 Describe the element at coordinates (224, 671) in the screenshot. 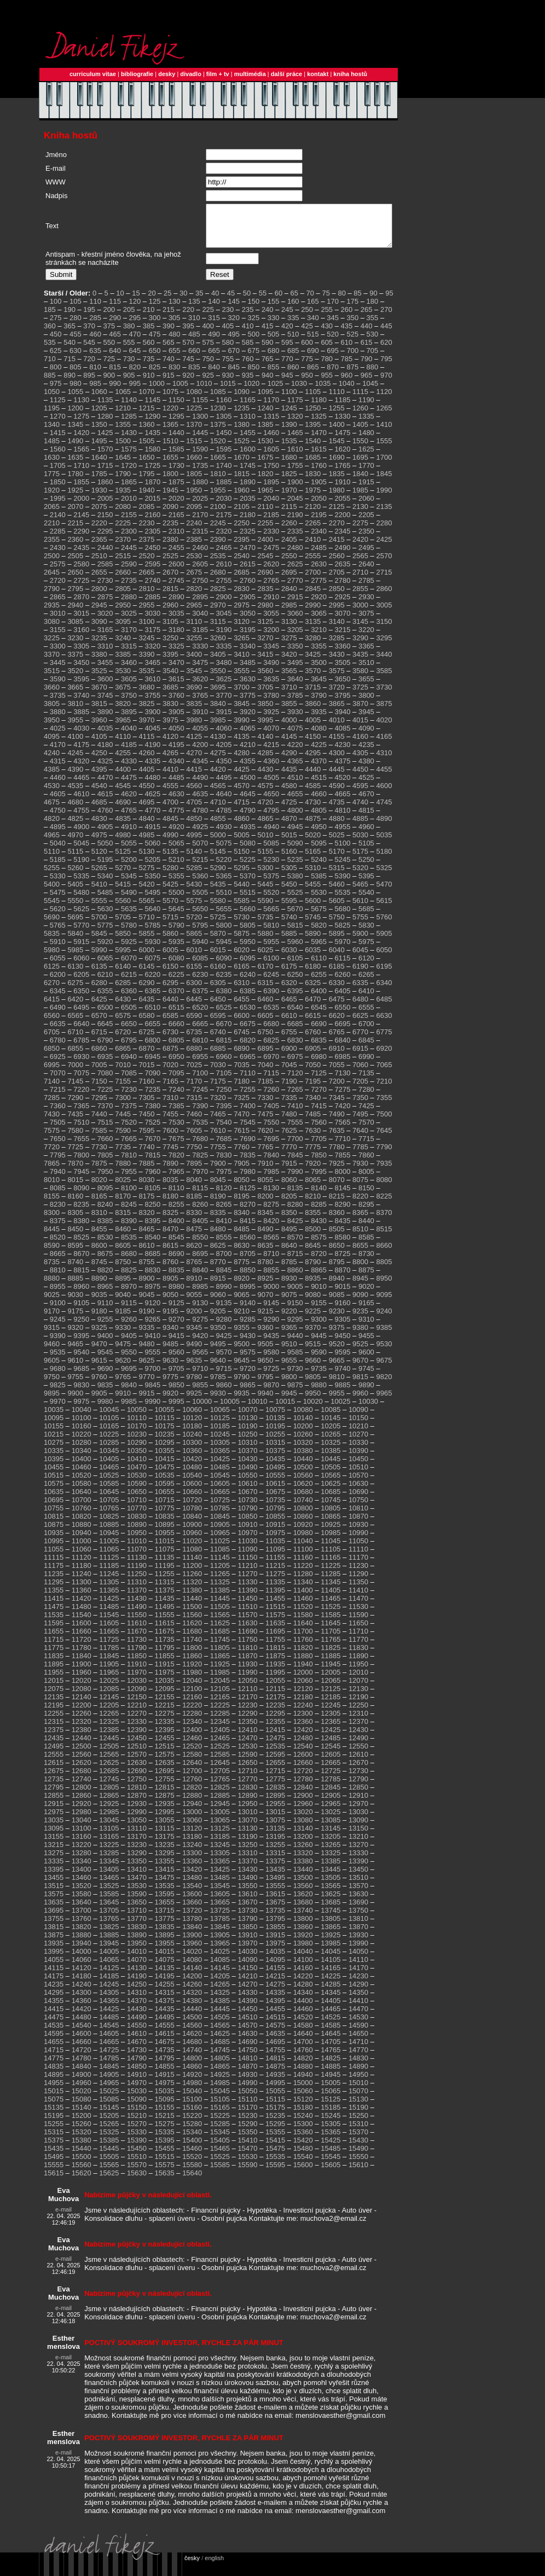

I see `3480` at that location.